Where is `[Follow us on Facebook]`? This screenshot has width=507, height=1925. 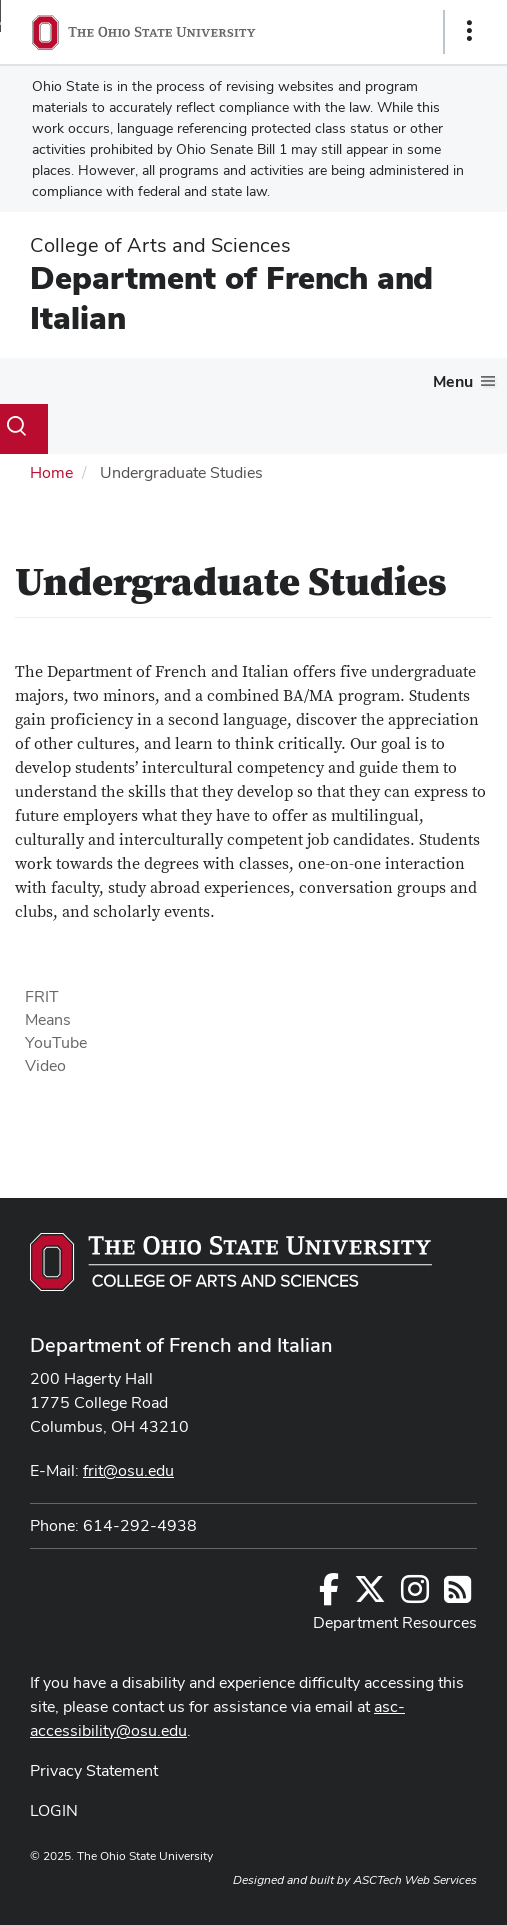 [Follow us on Facebook] is located at coordinates (329, 1595).